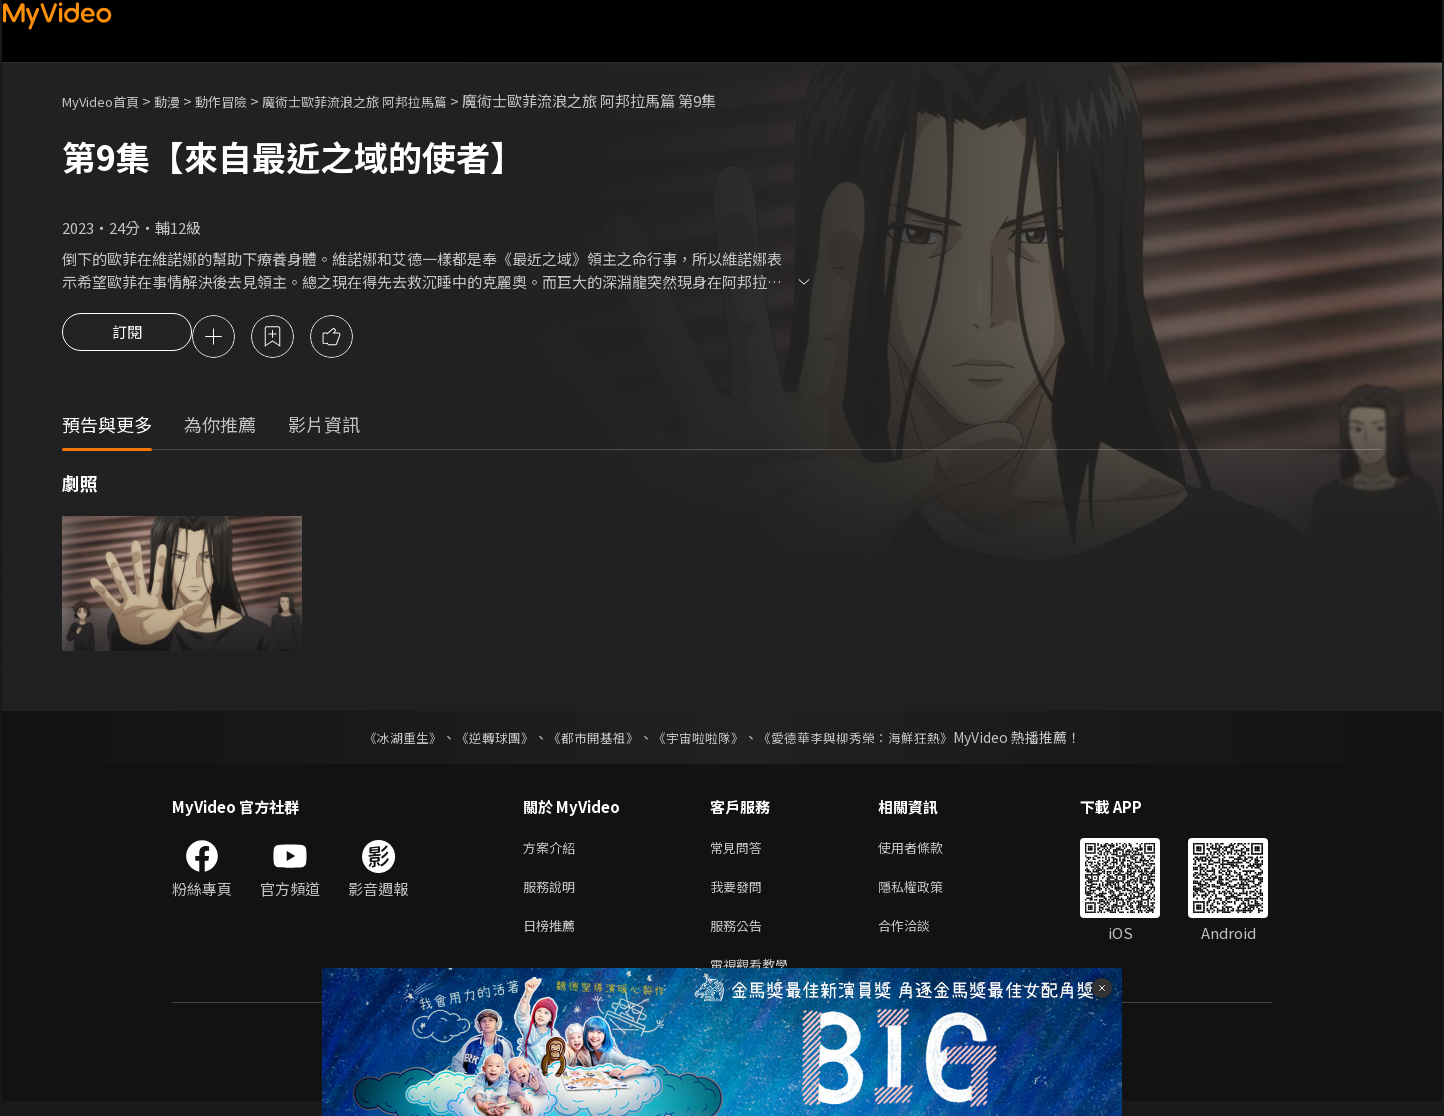 The height and width of the screenshot is (1116, 1444). What do you see at coordinates (740, 893) in the screenshot?
I see `我要發問` at bounding box center [740, 893].